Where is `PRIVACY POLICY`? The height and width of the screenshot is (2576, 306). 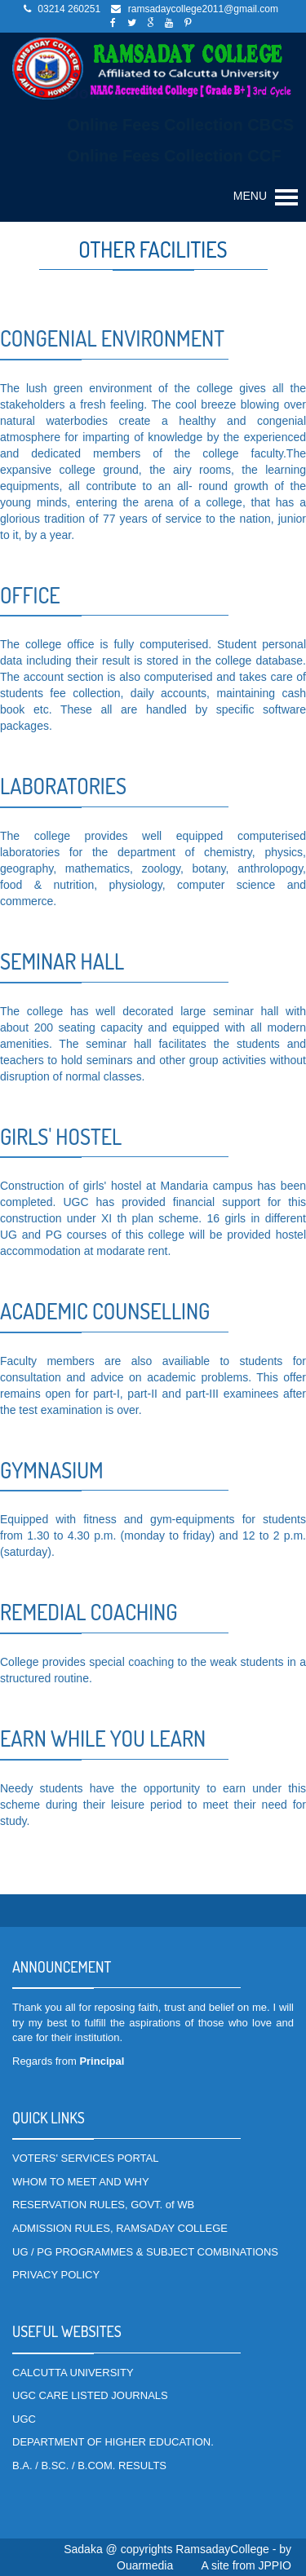 PRIVACY POLICY is located at coordinates (56, 2275).